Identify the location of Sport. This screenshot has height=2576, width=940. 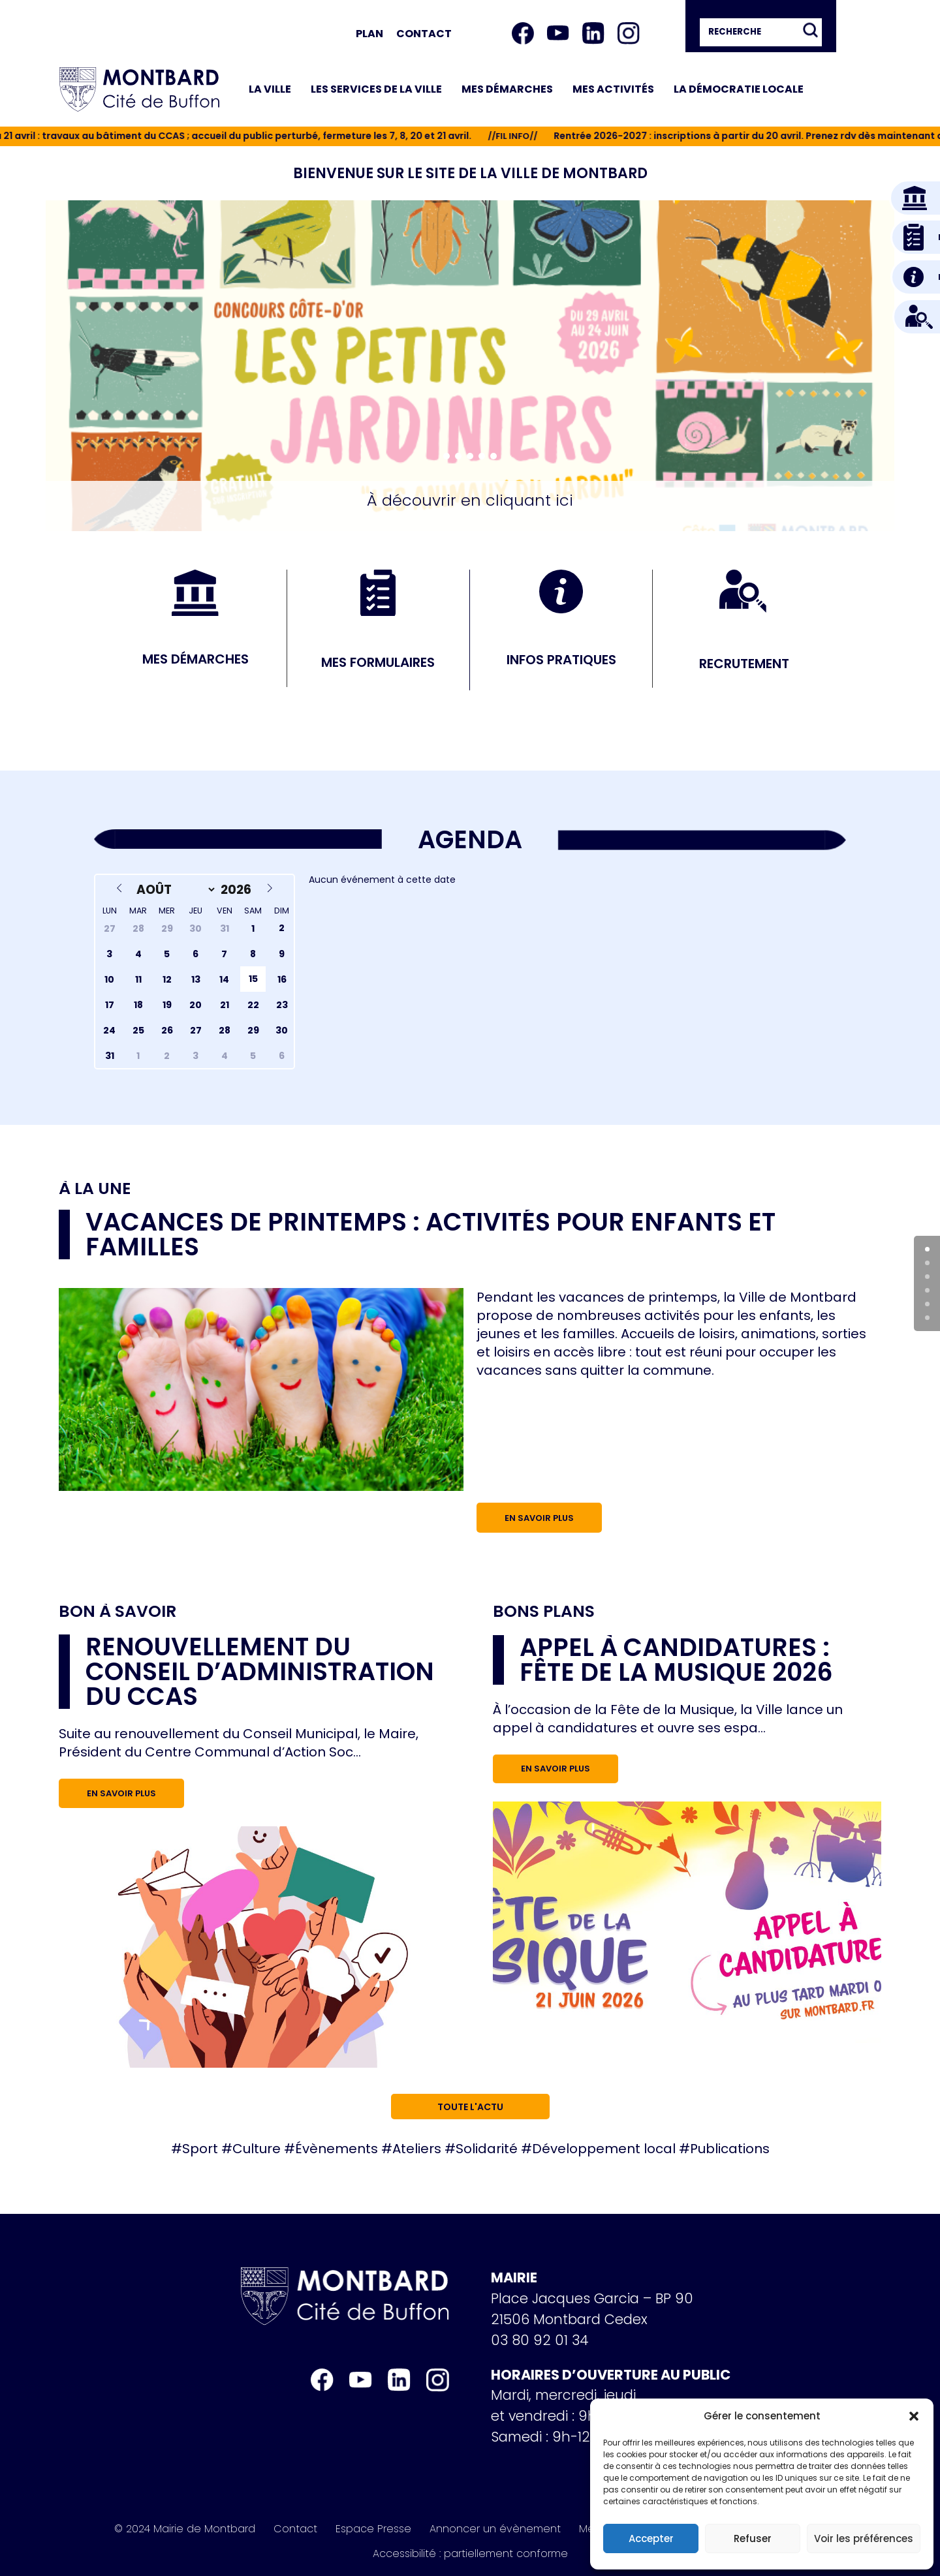
(200, 2148).